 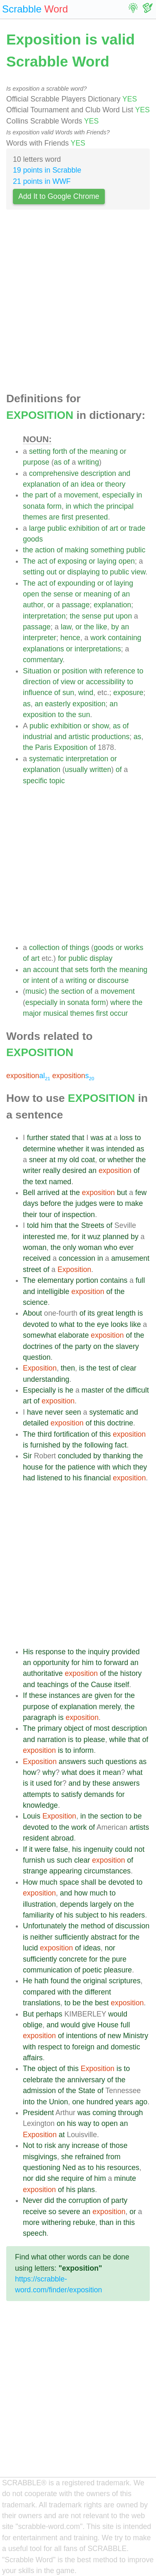 What do you see at coordinates (55, 1280) in the screenshot?
I see `elementary` at bounding box center [55, 1280].